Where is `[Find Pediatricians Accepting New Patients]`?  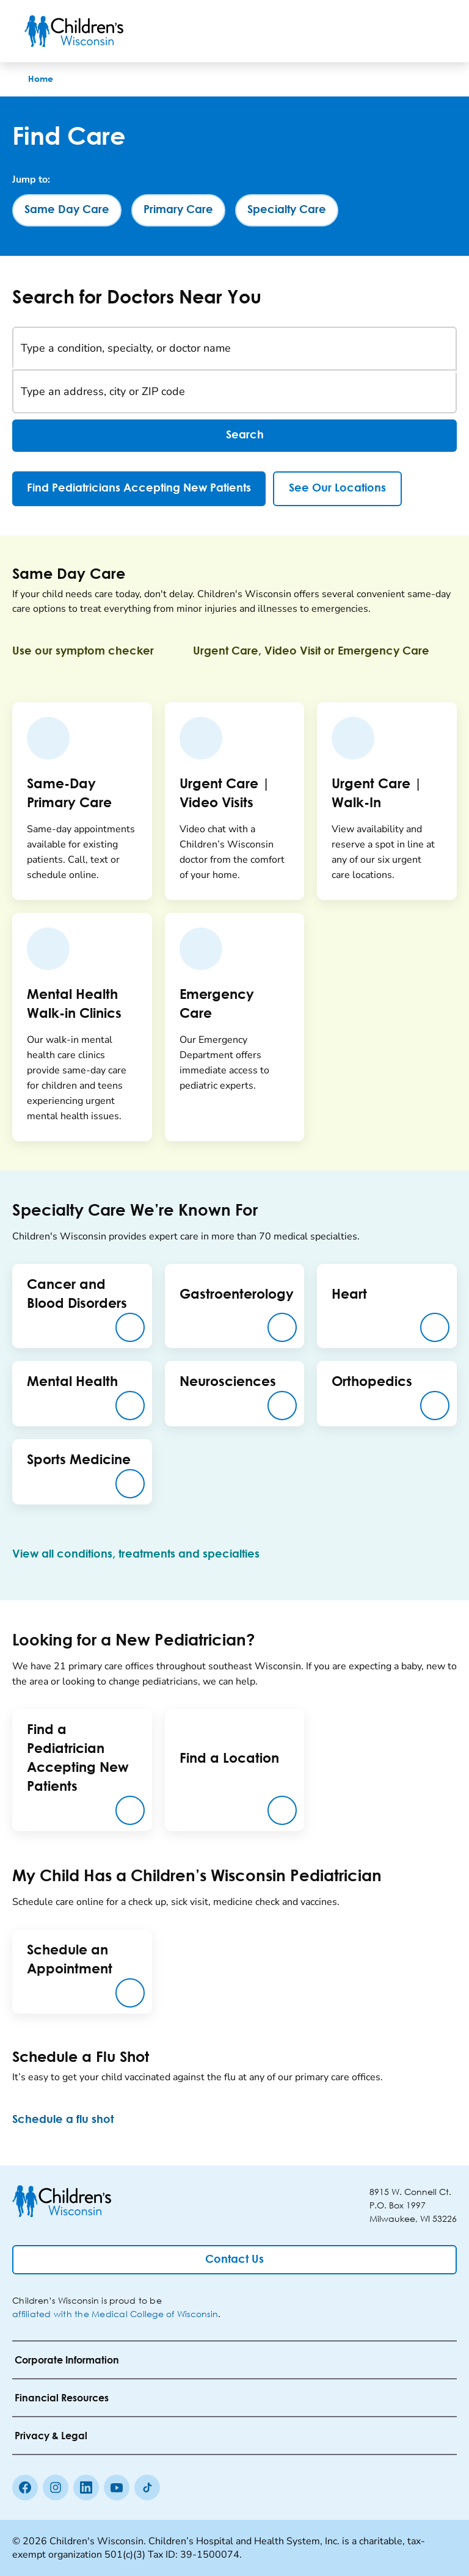
[Find Pediatricians Accepting New Patients] is located at coordinates (139, 488).